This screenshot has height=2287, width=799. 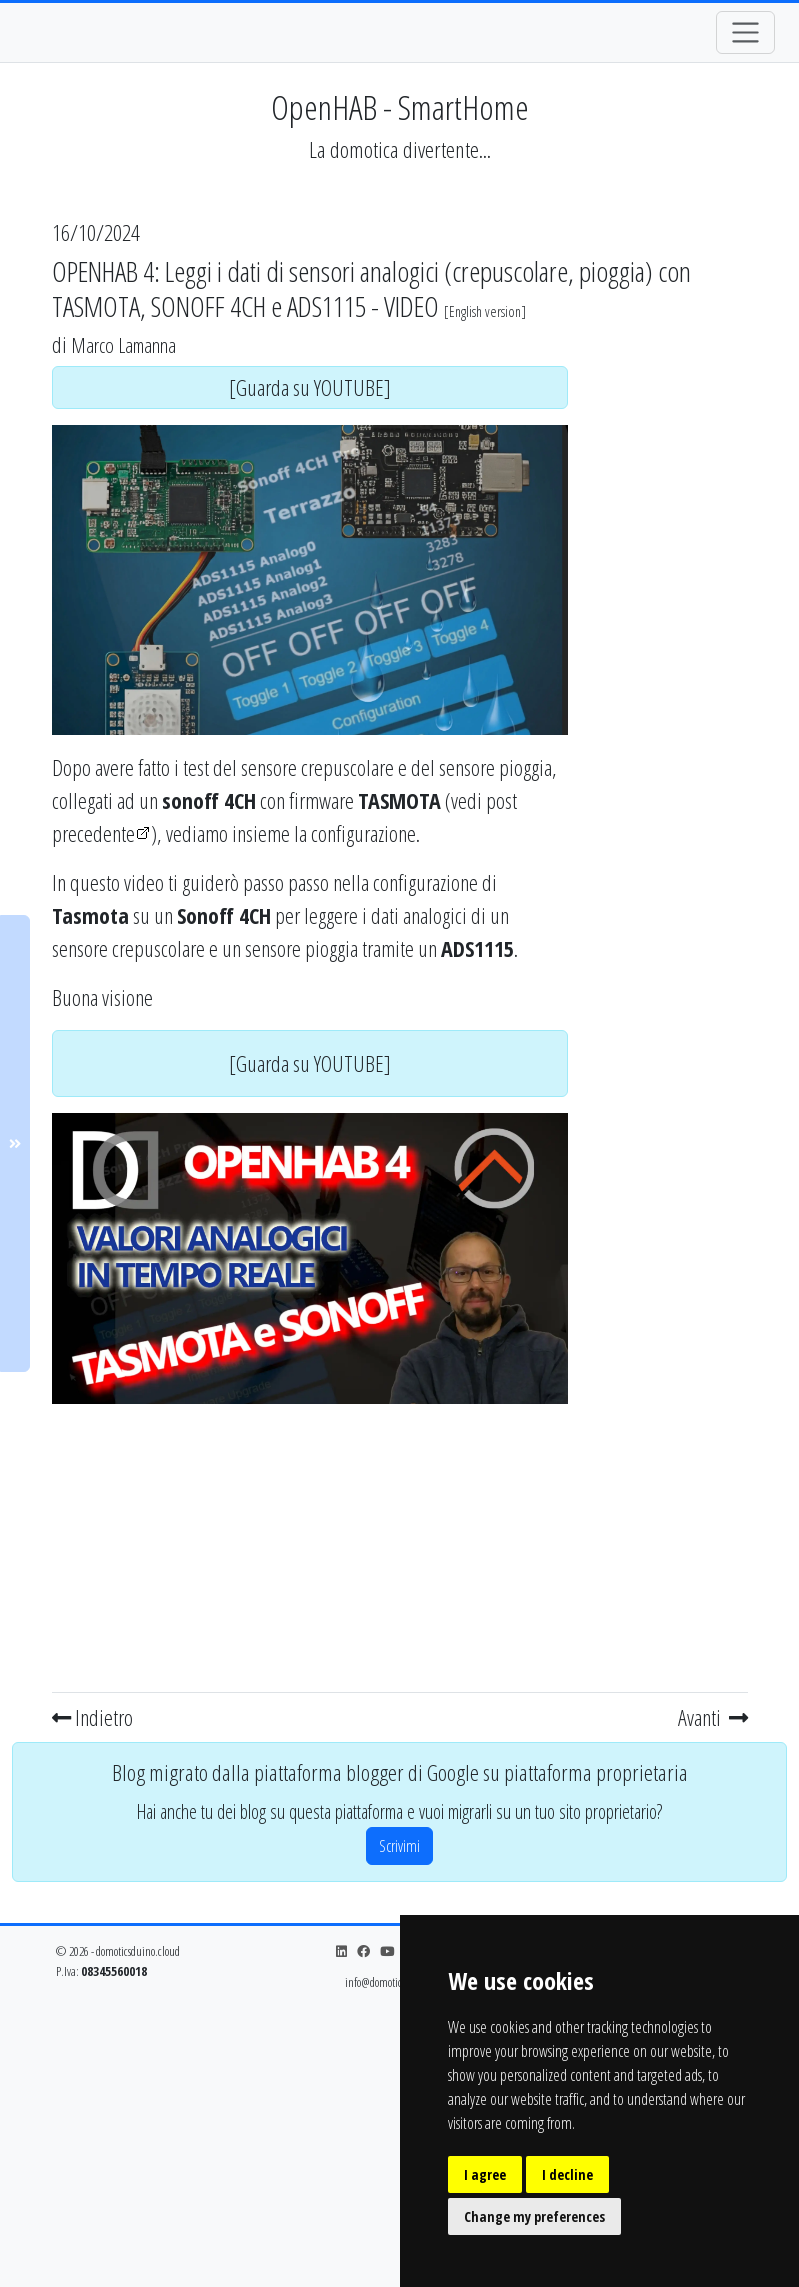 What do you see at coordinates (400, 149) in the screenshot?
I see `La domotica divertente...` at bounding box center [400, 149].